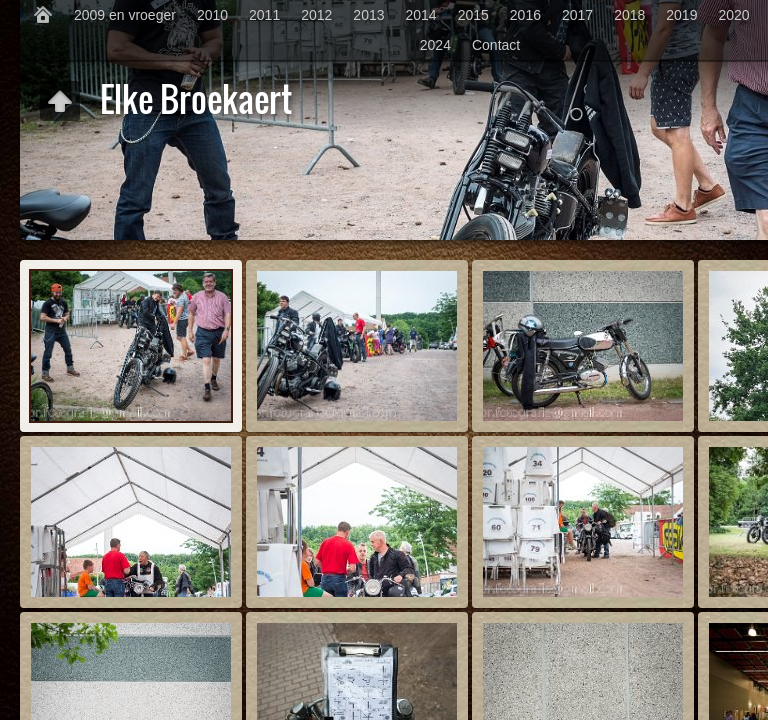  Describe the element at coordinates (316, 15) in the screenshot. I see `2012` at that location.